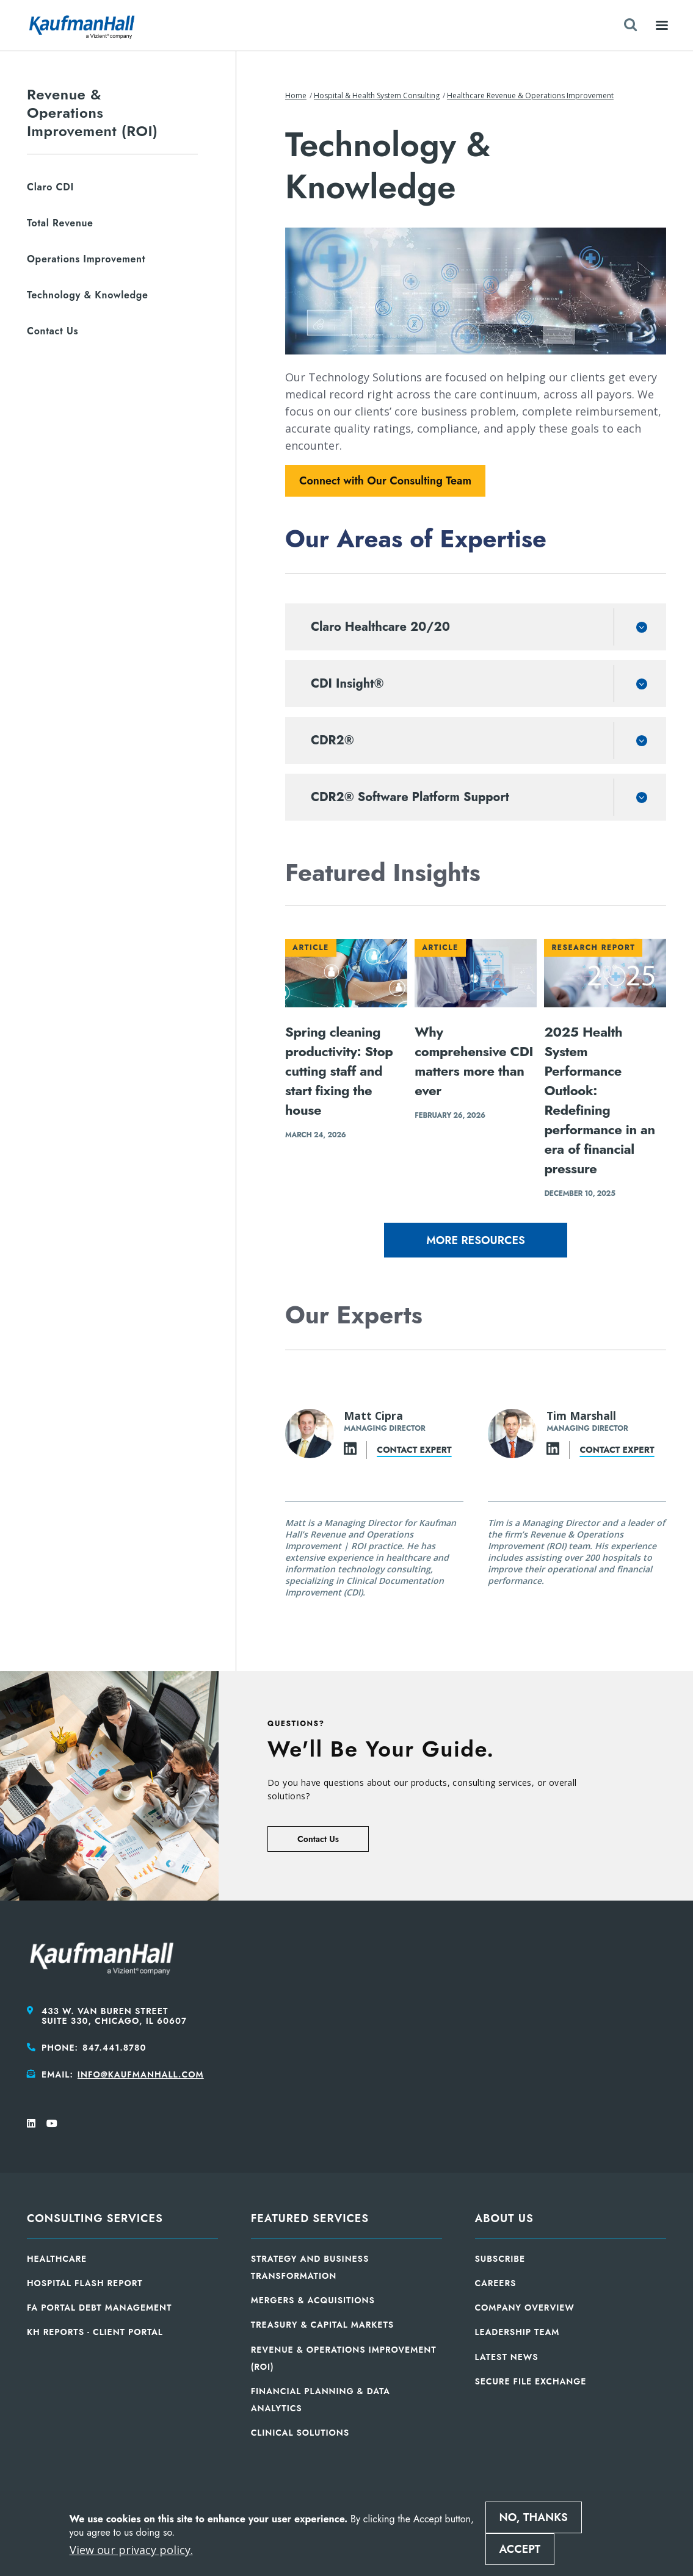  Describe the element at coordinates (141, 2074) in the screenshot. I see `info@kaufmanhall.com` at that location.